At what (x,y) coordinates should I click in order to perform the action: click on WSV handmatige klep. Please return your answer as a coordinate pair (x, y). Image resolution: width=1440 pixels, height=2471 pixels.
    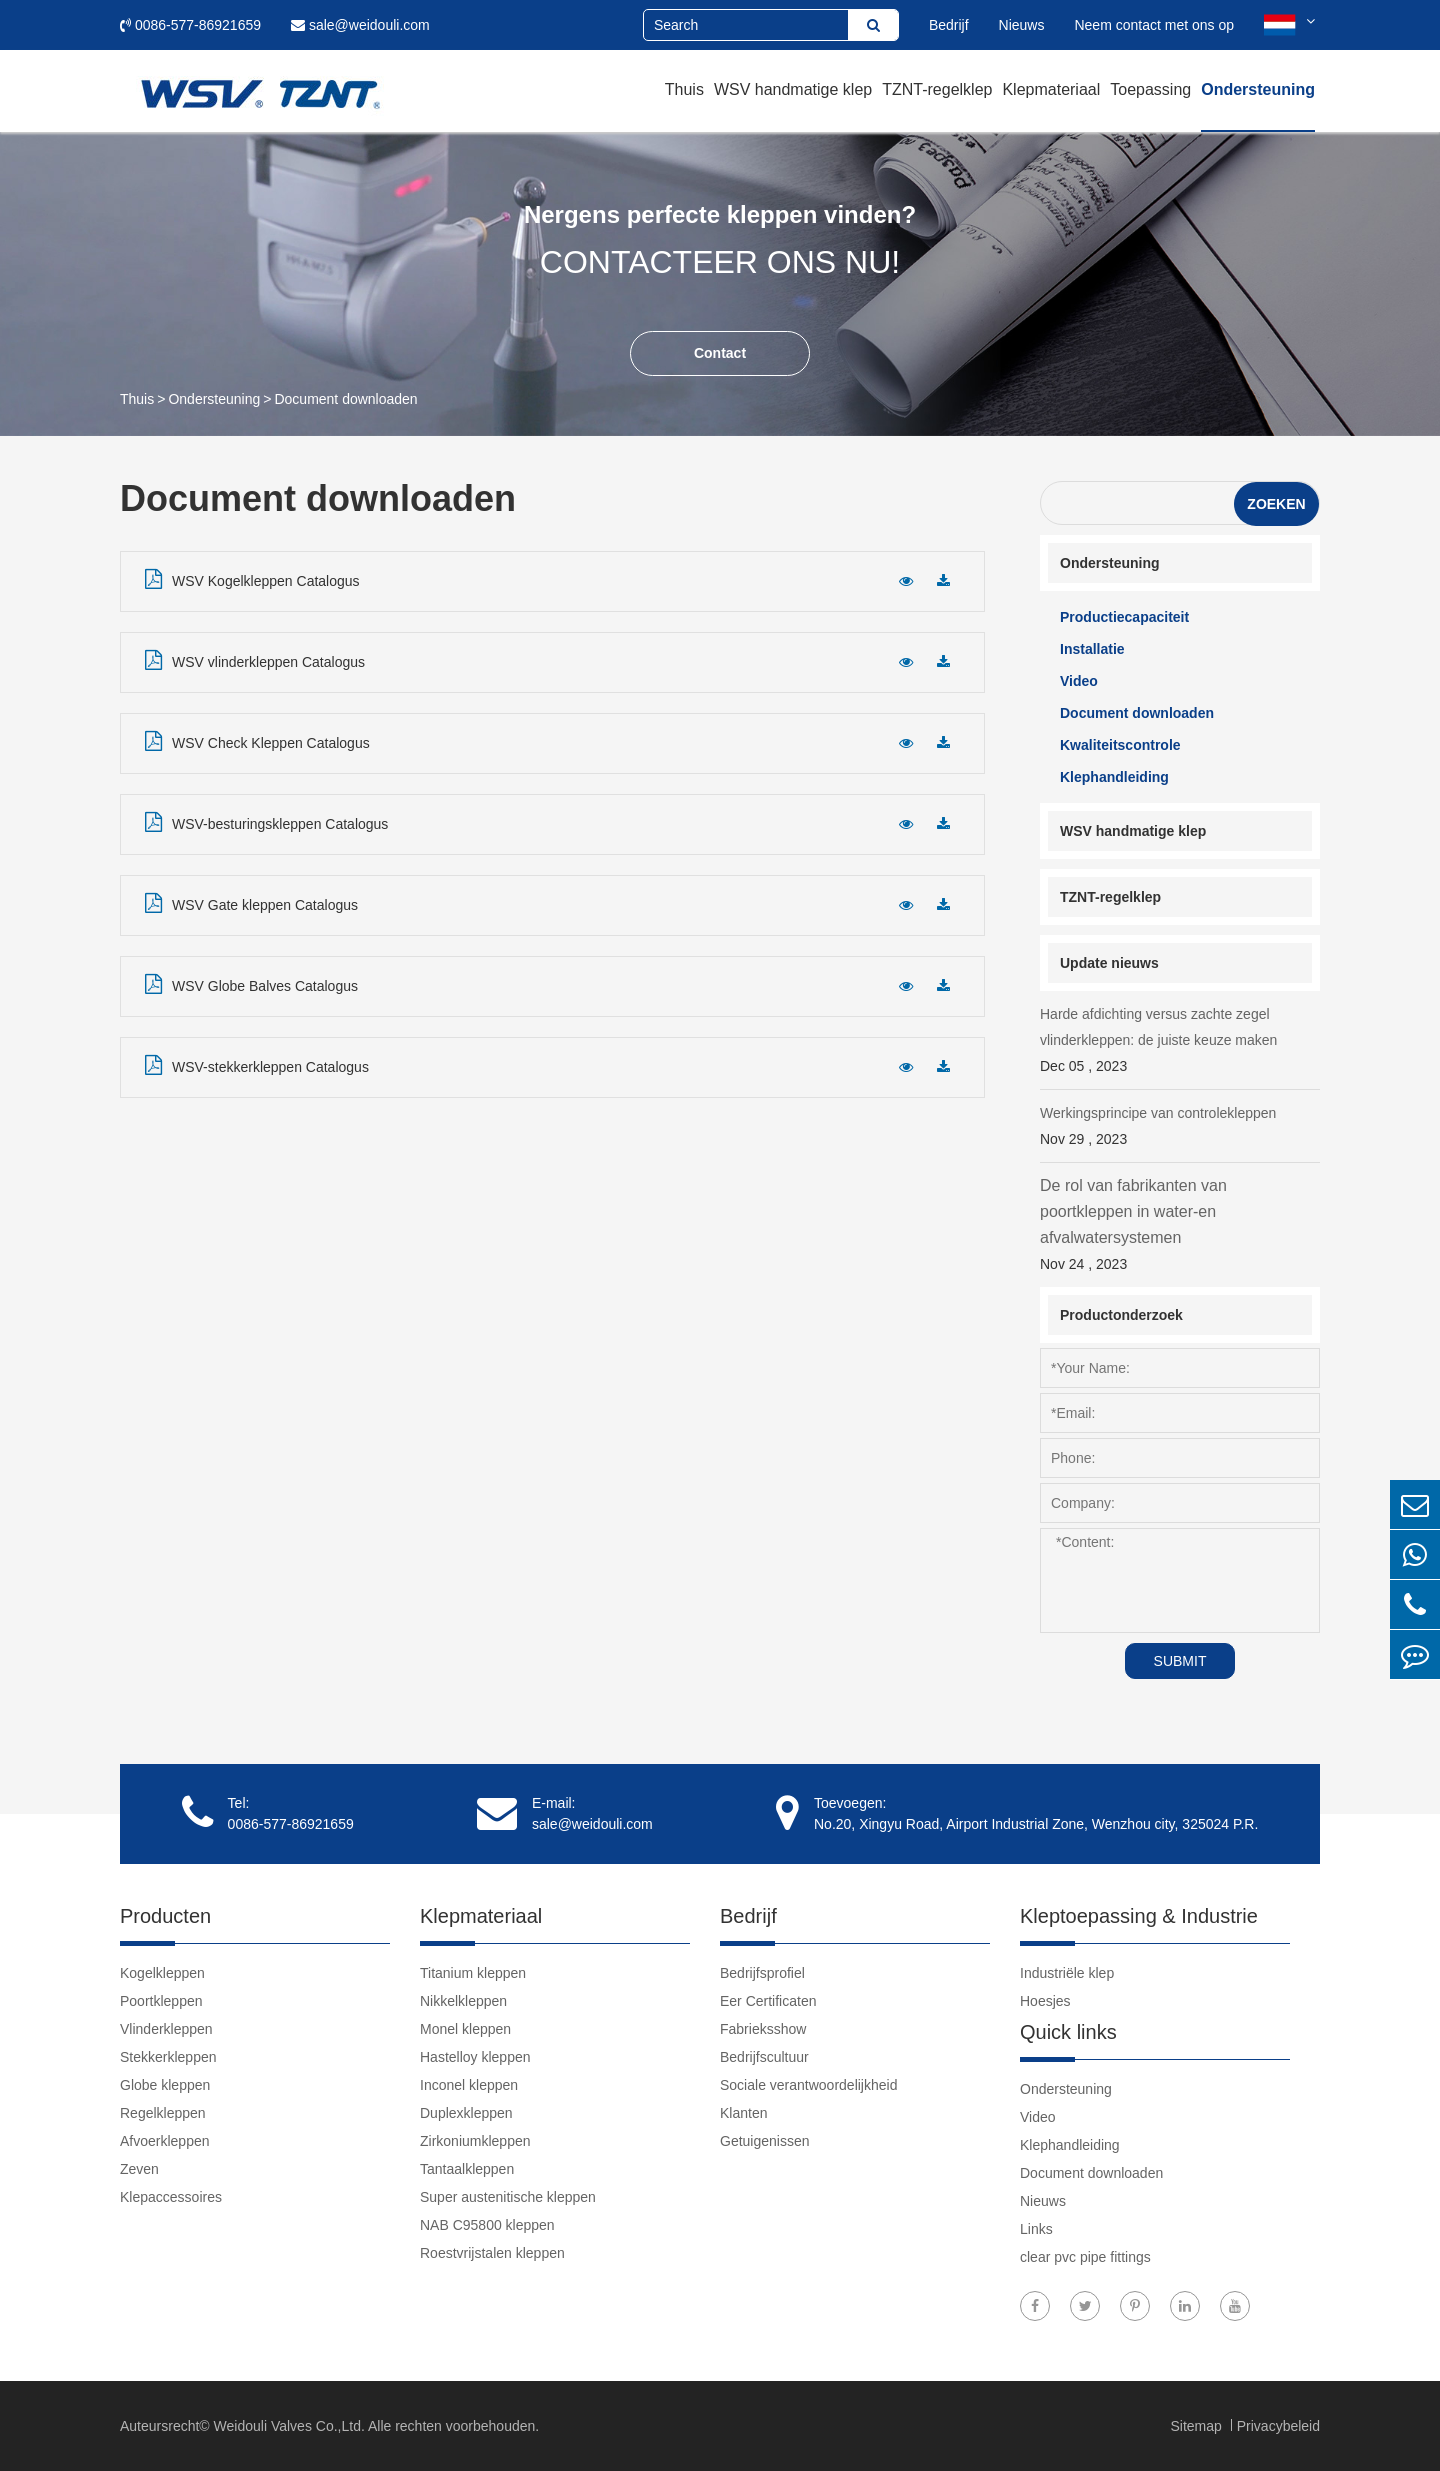
    Looking at the image, I should click on (793, 89).